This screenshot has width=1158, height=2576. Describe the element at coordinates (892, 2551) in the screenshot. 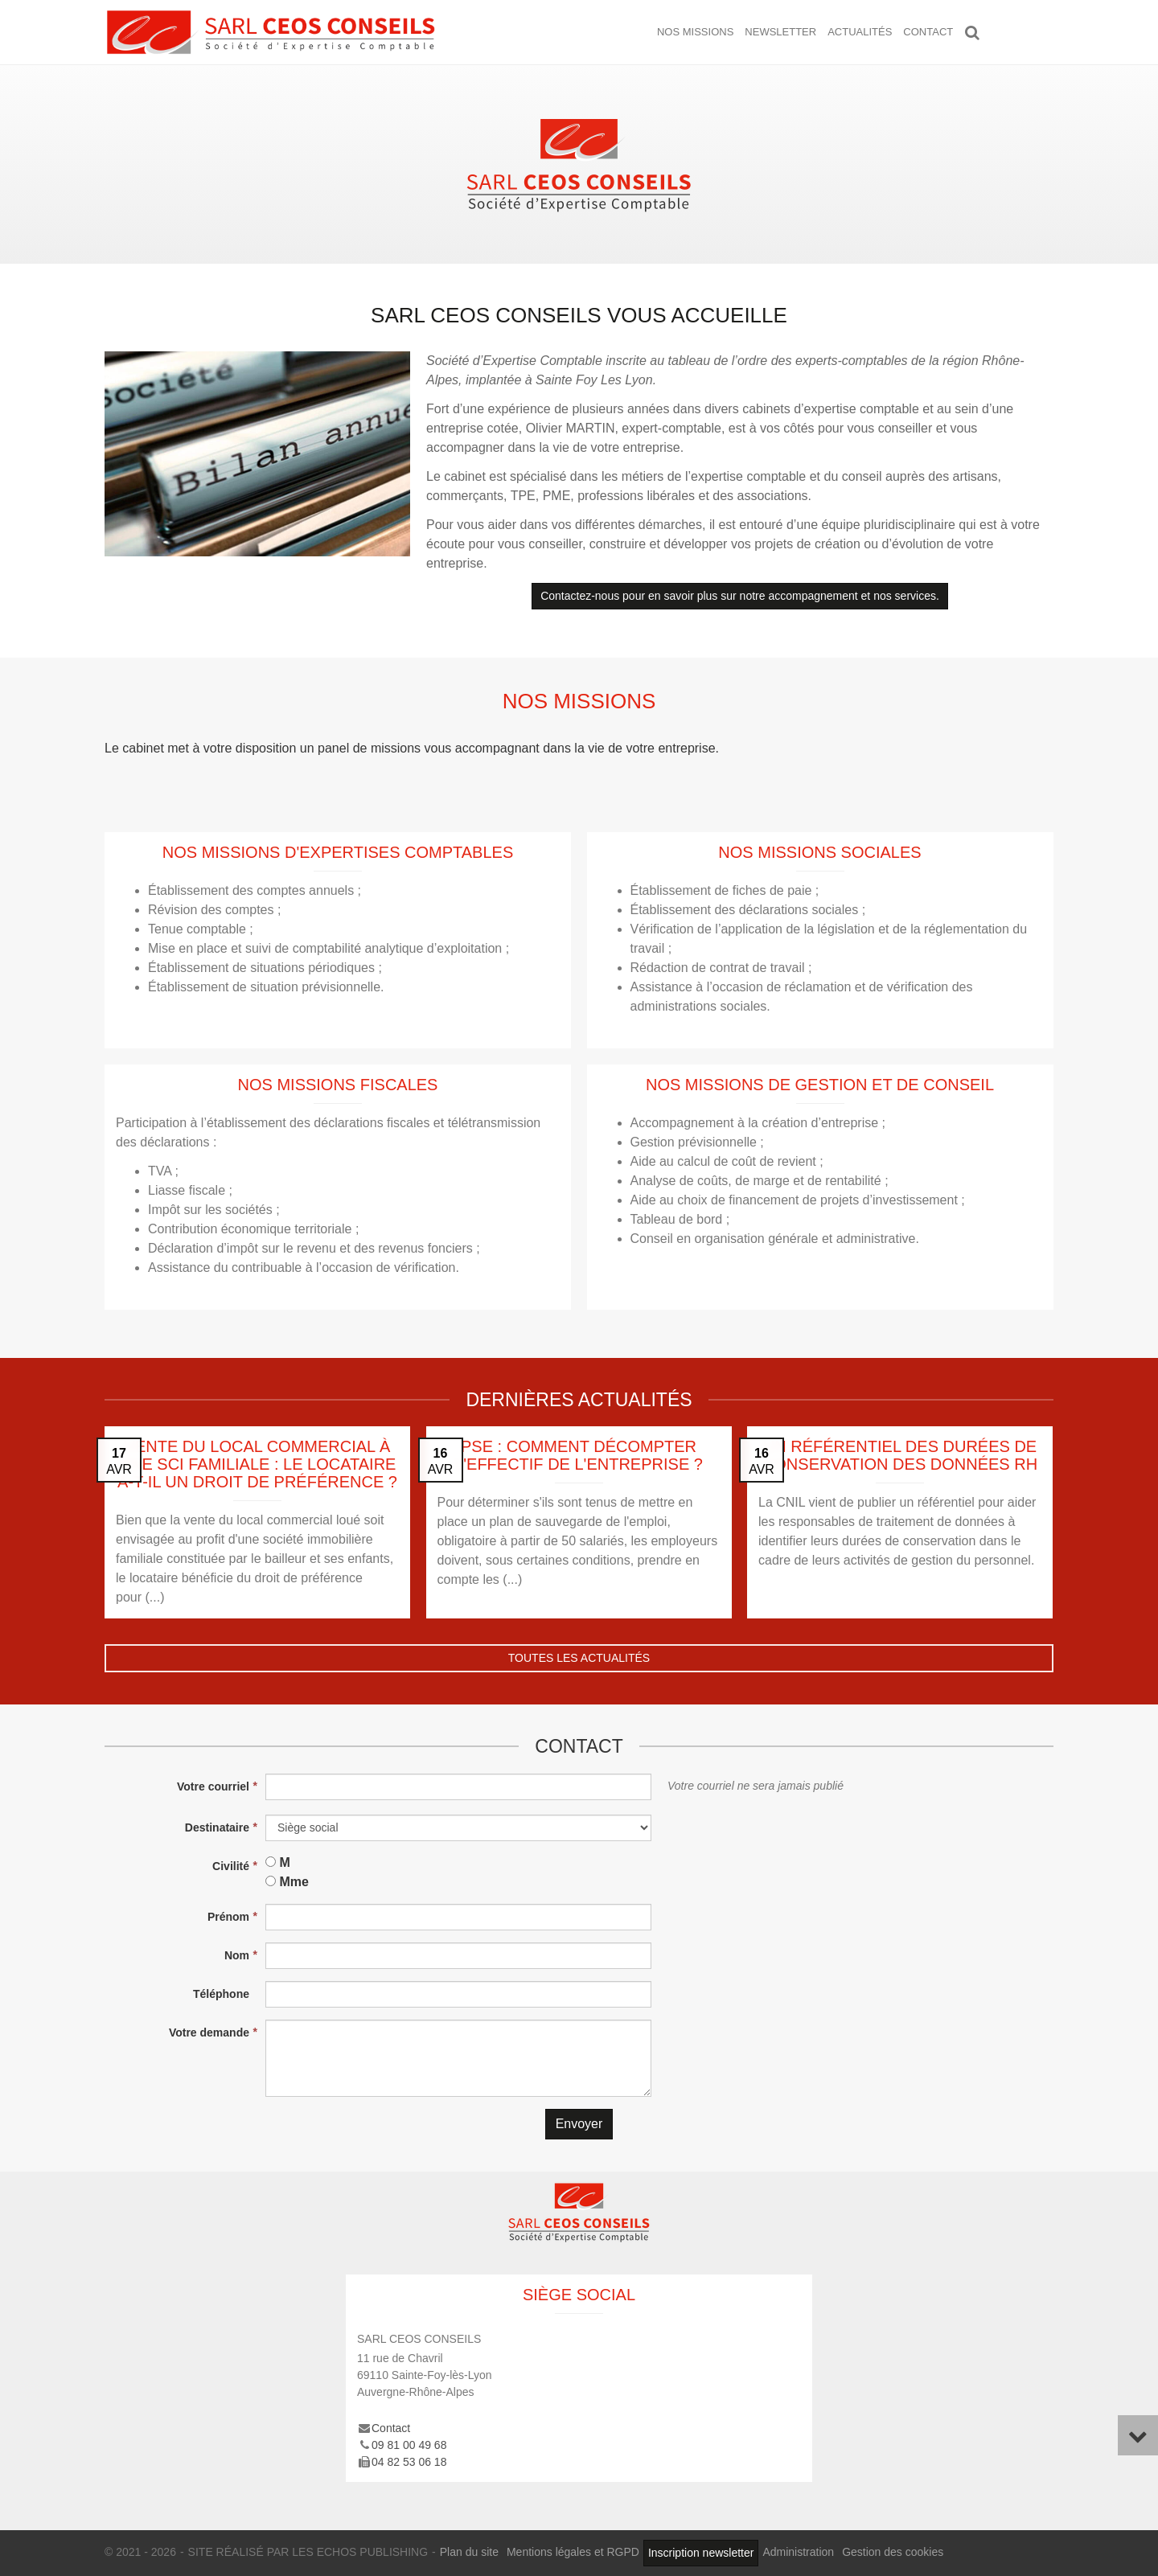

I see `Gestion des cookies` at that location.